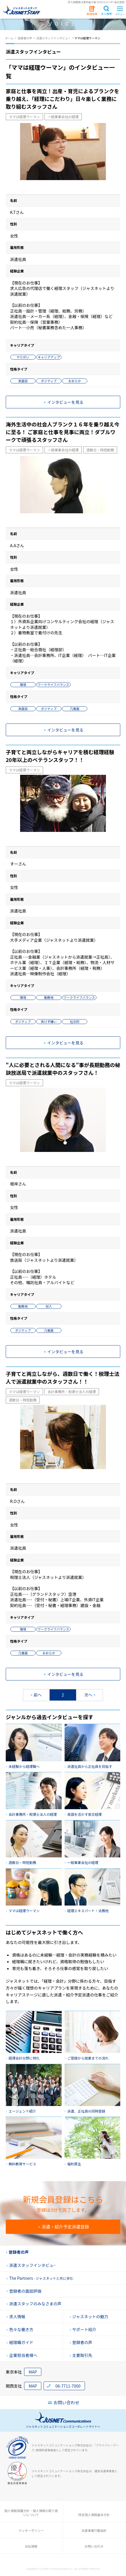  What do you see at coordinates (81, 2355) in the screenshot?
I see `主要取引先` at bounding box center [81, 2355].